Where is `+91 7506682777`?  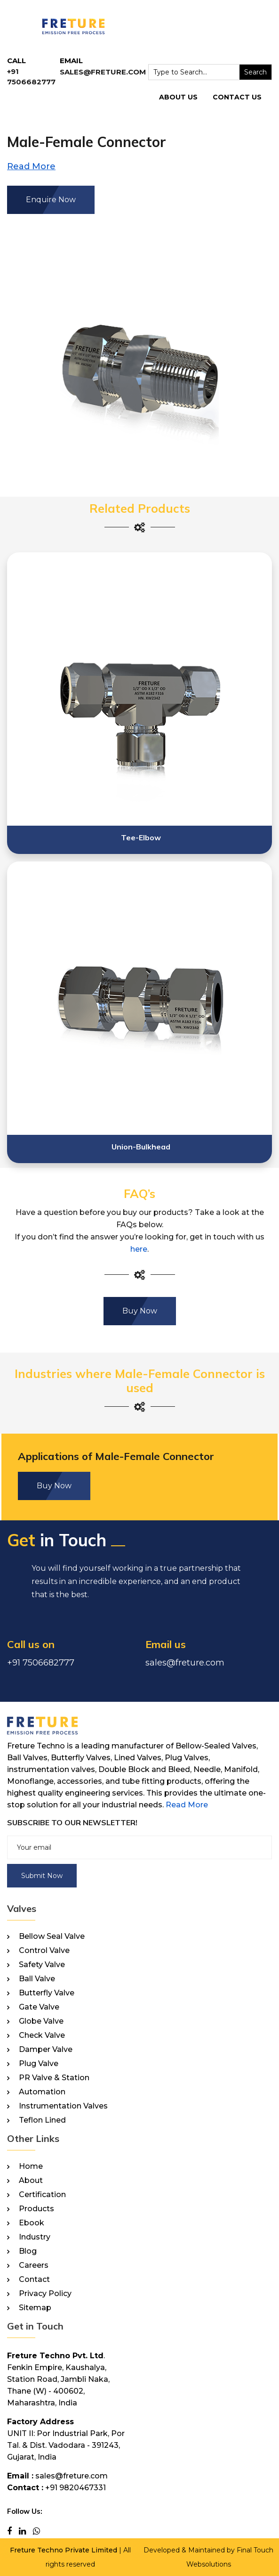 +91 7506682777 is located at coordinates (40, 1662).